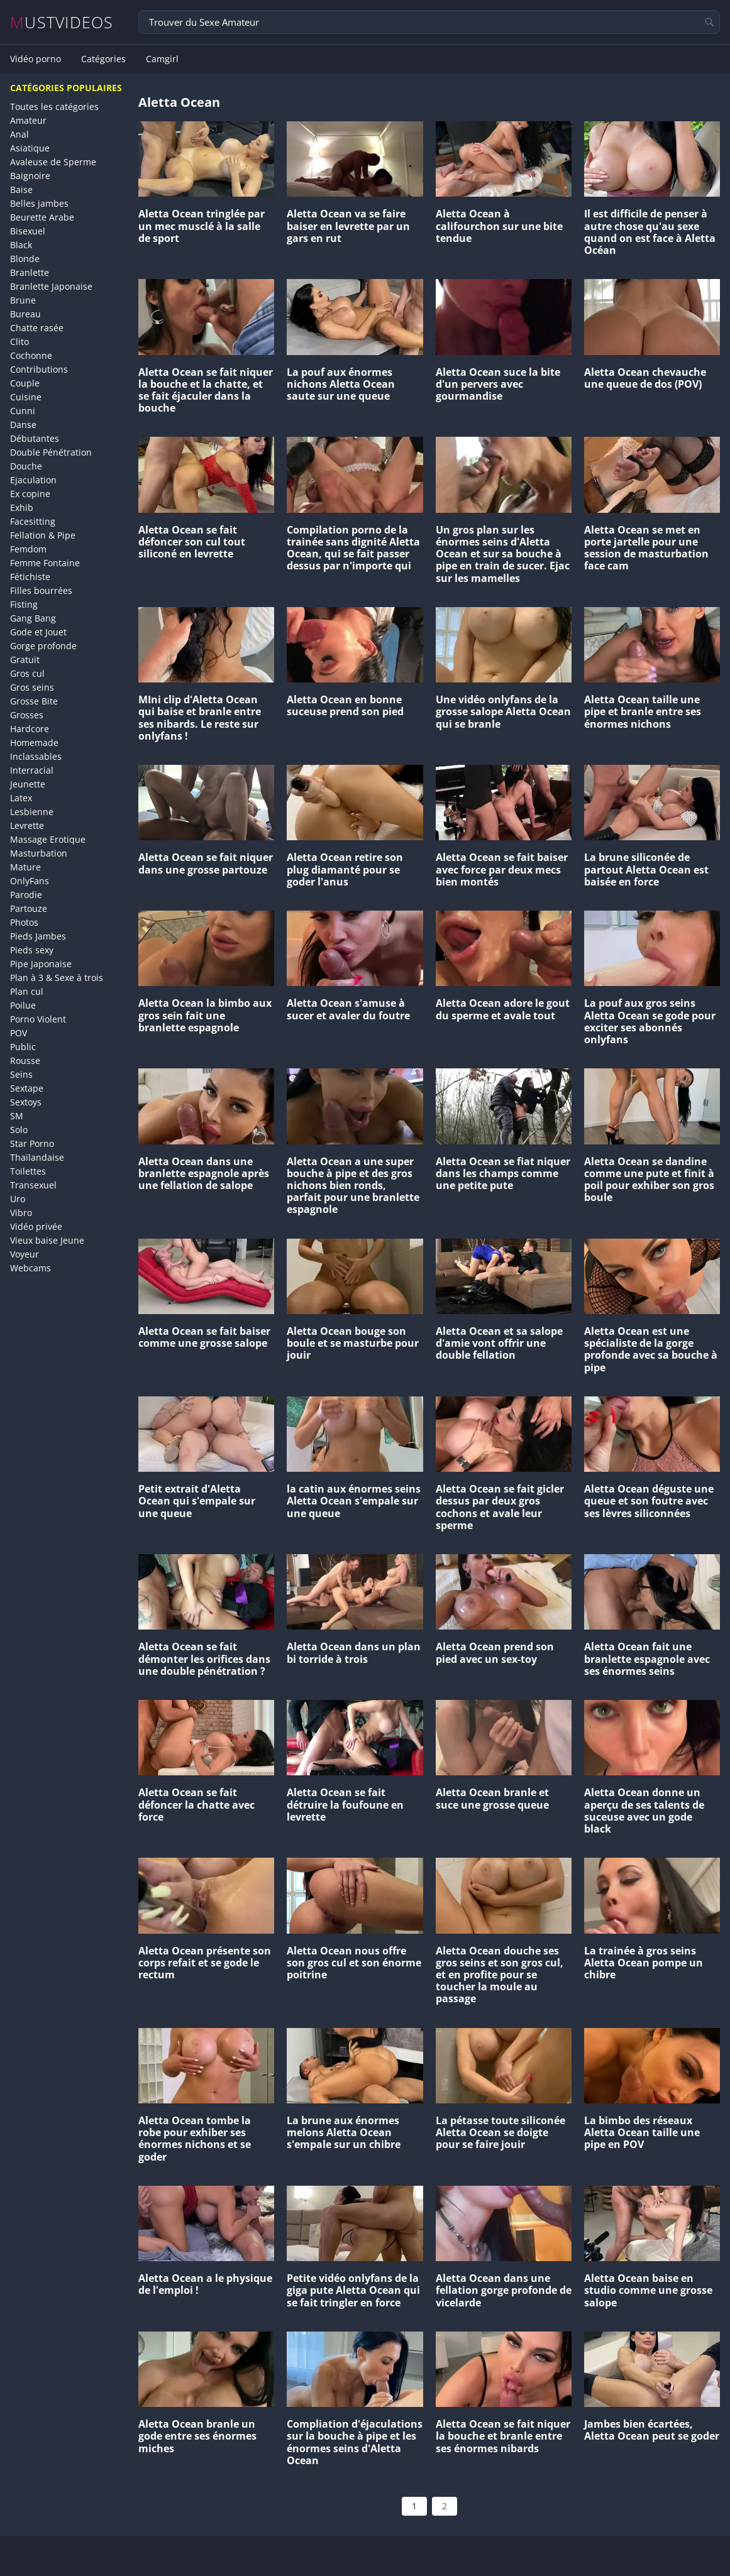 The image size is (730, 2576). Describe the element at coordinates (29, 881) in the screenshot. I see `OnlyFans` at that location.